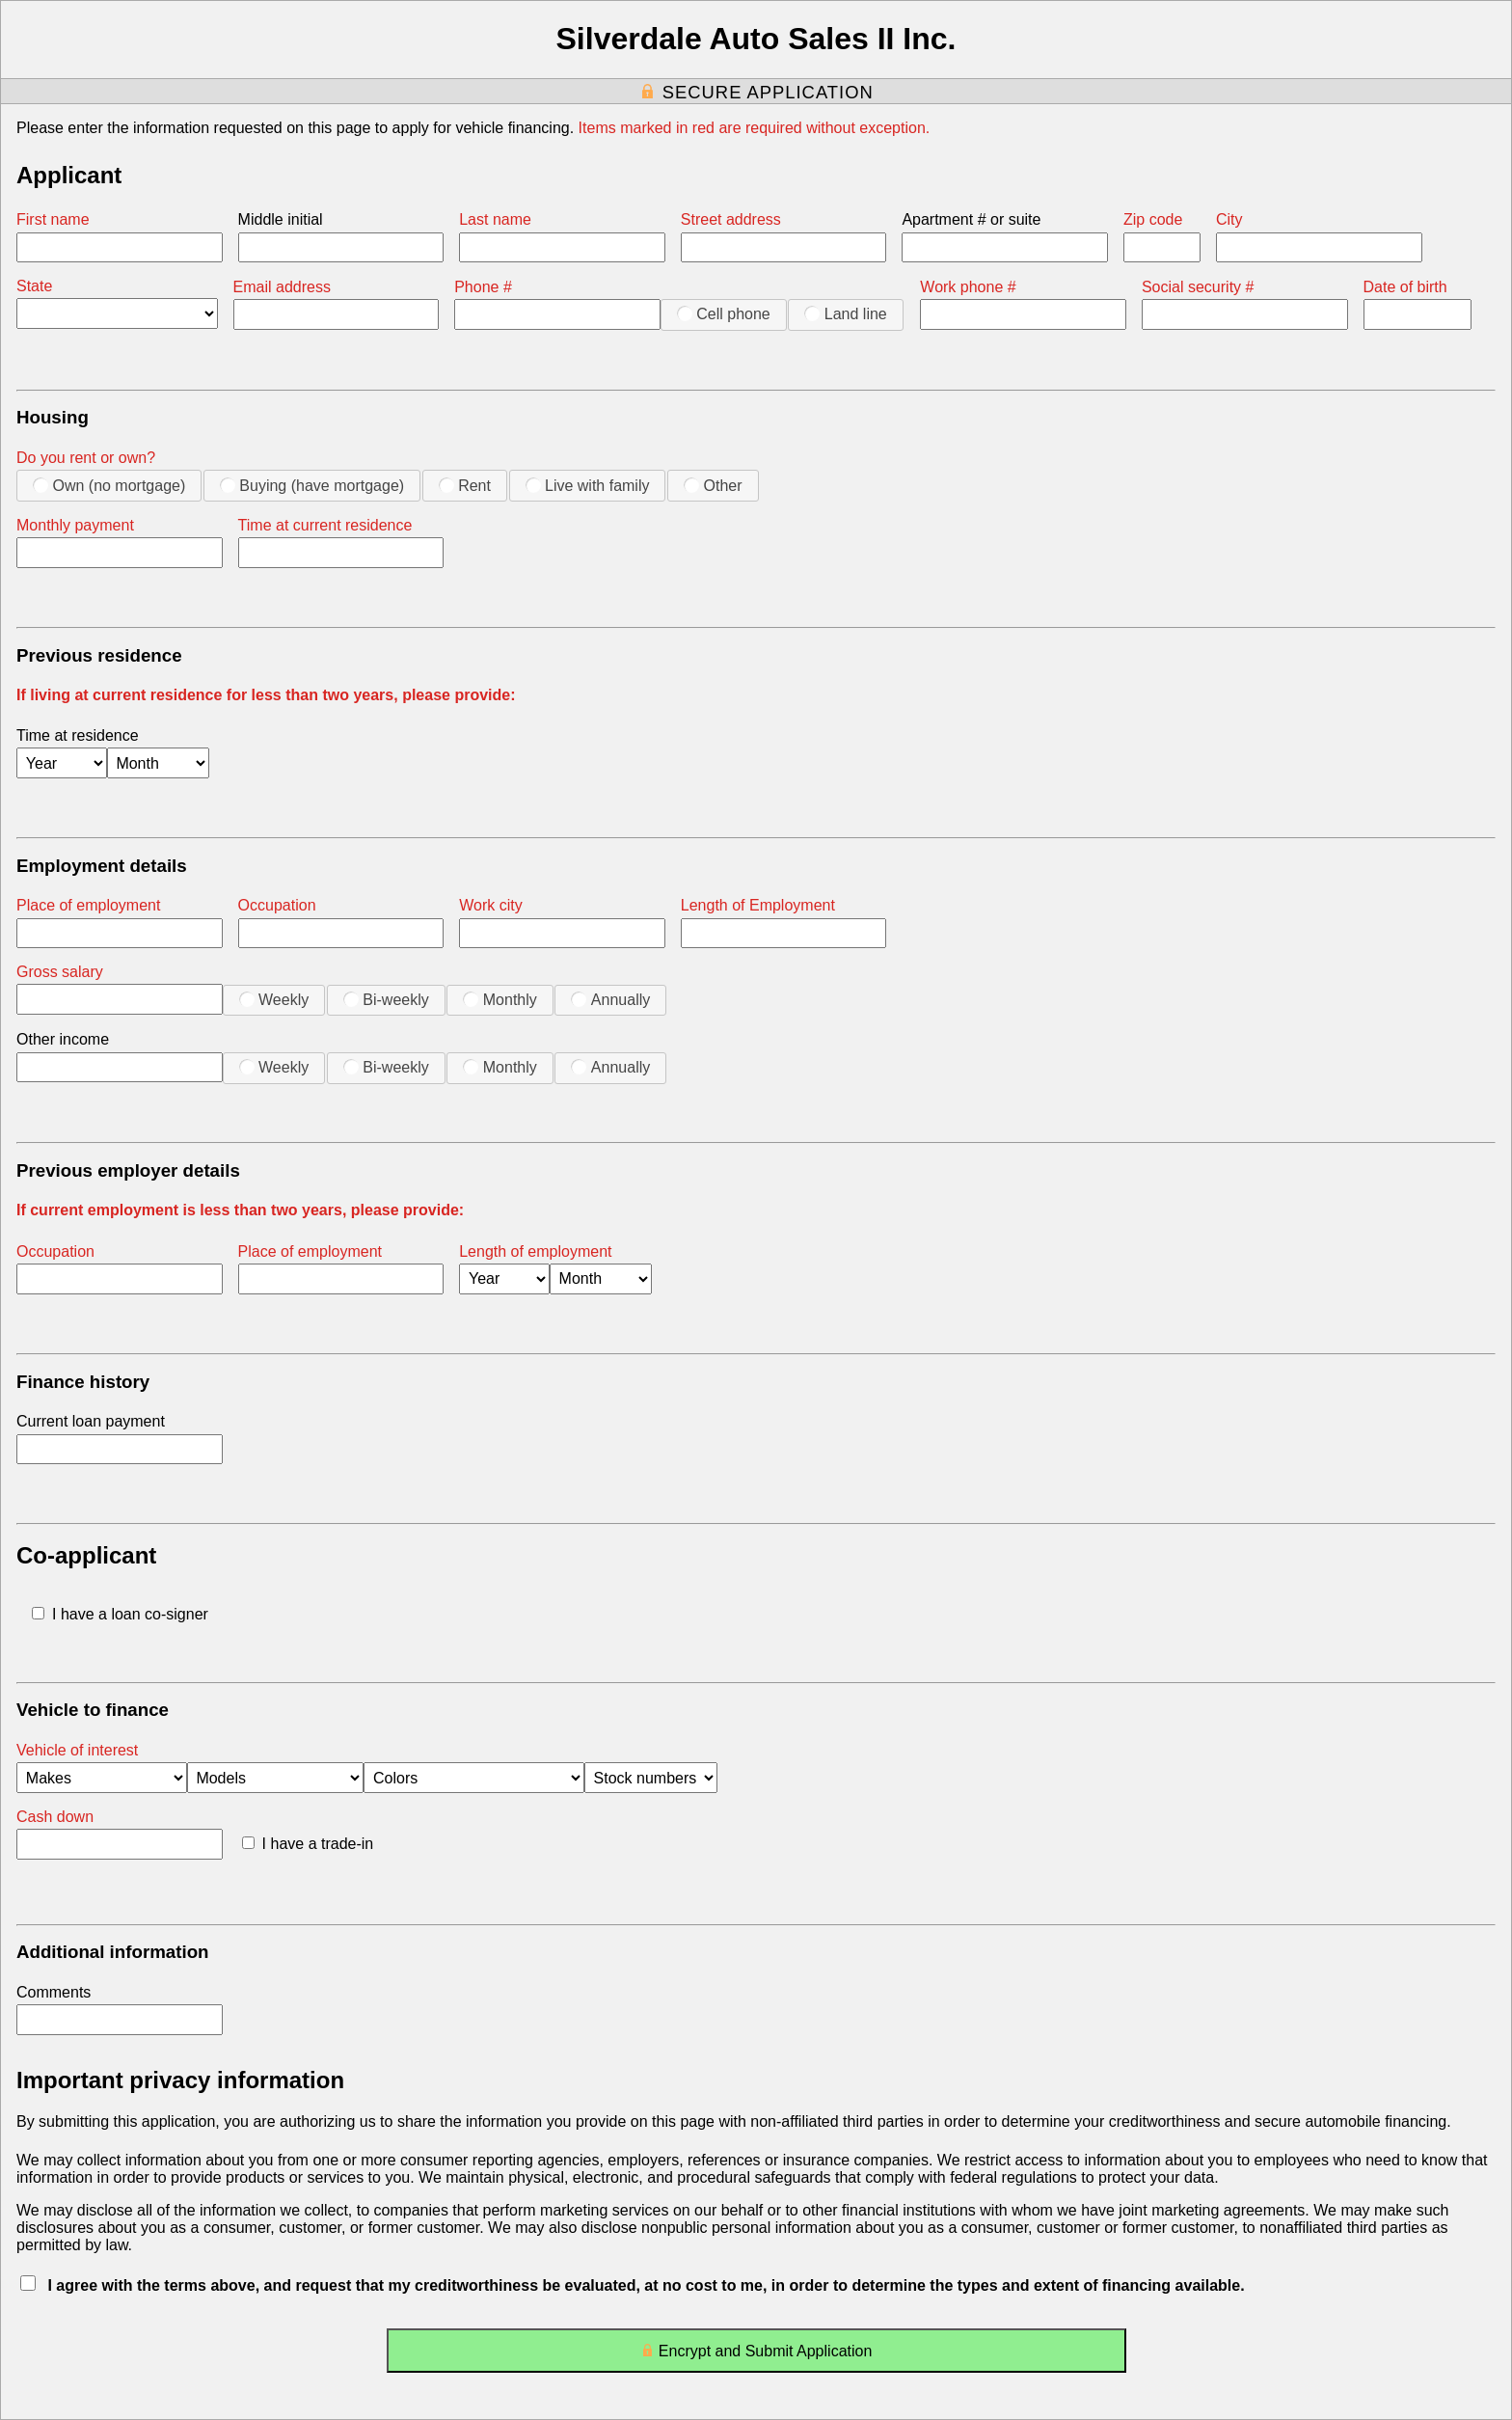 This screenshot has width=1512, height=2420. Describe the element at coordinates (386, 999) in the screenshot. I see `Bi-weekly` at that location.